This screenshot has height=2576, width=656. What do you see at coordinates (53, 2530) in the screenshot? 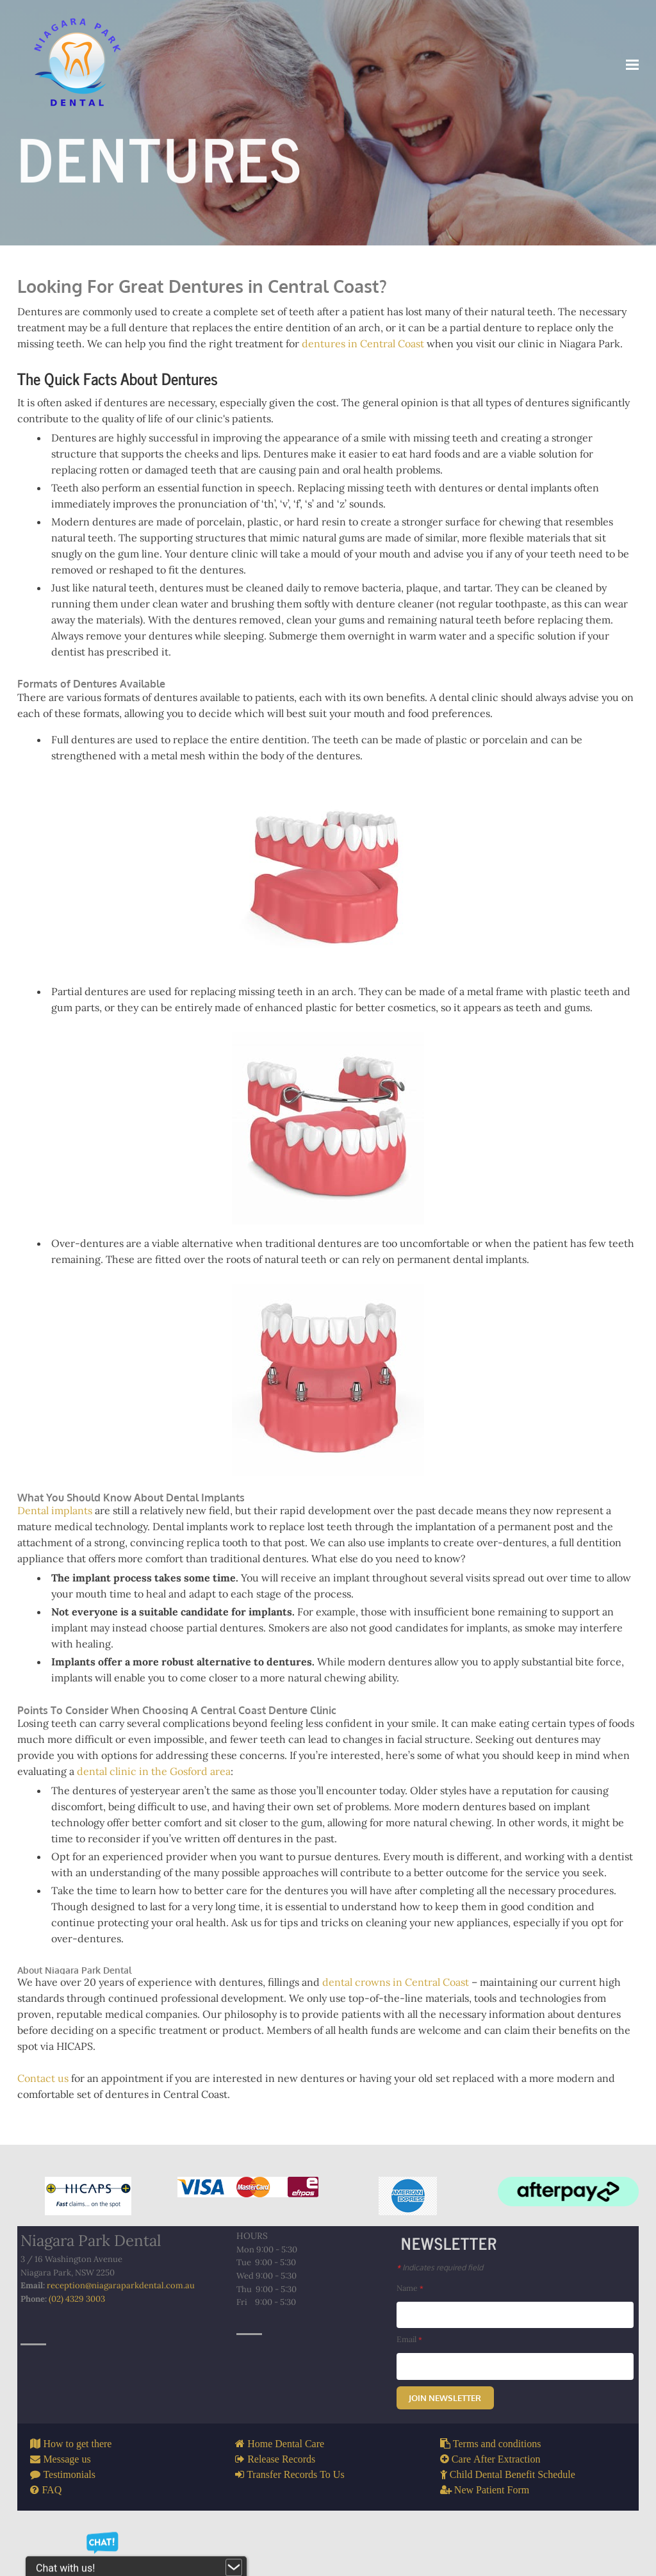
I see `FAQ` at bounding box center [53, 2530].